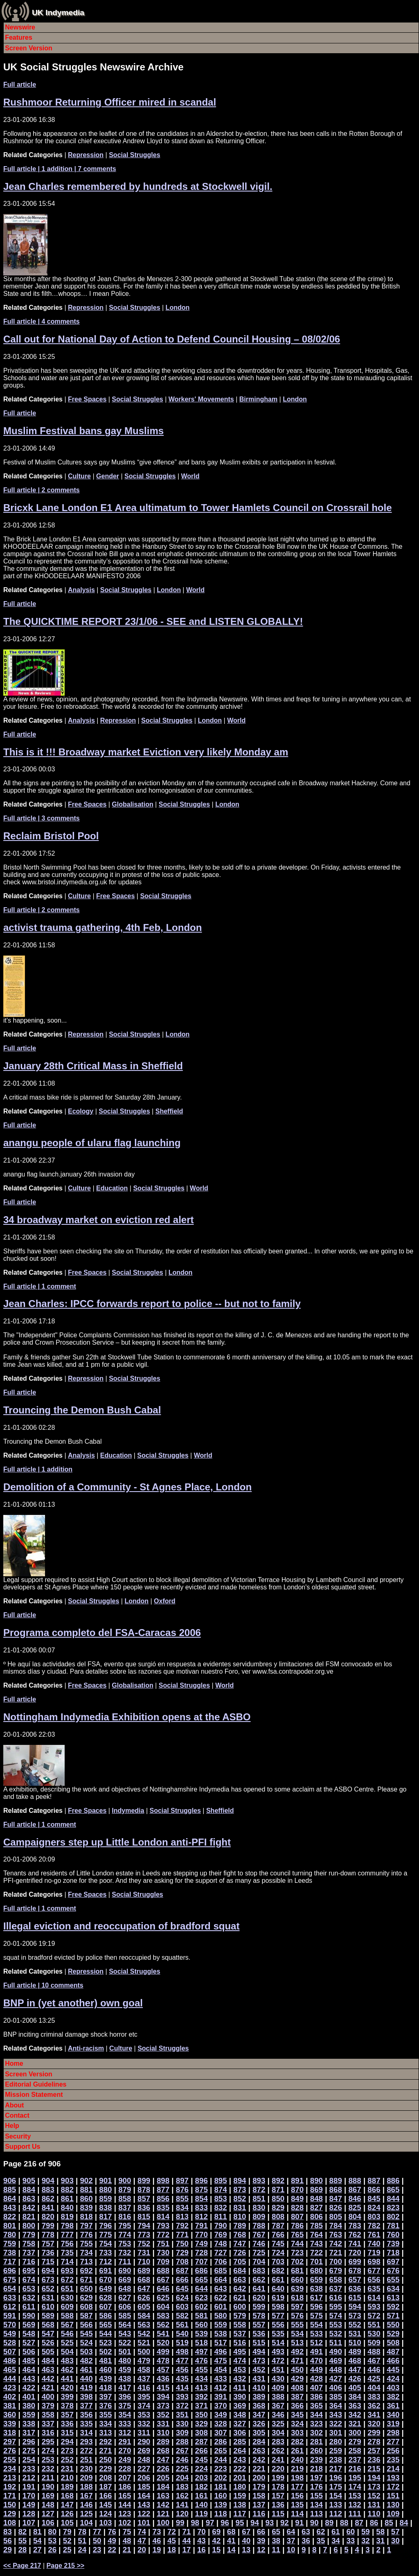 This screenshot has width=419, height=2576. What do you see at coordinates (67, 2306) in the screenshot?
I see `609` at bounding box center [67, 2306].